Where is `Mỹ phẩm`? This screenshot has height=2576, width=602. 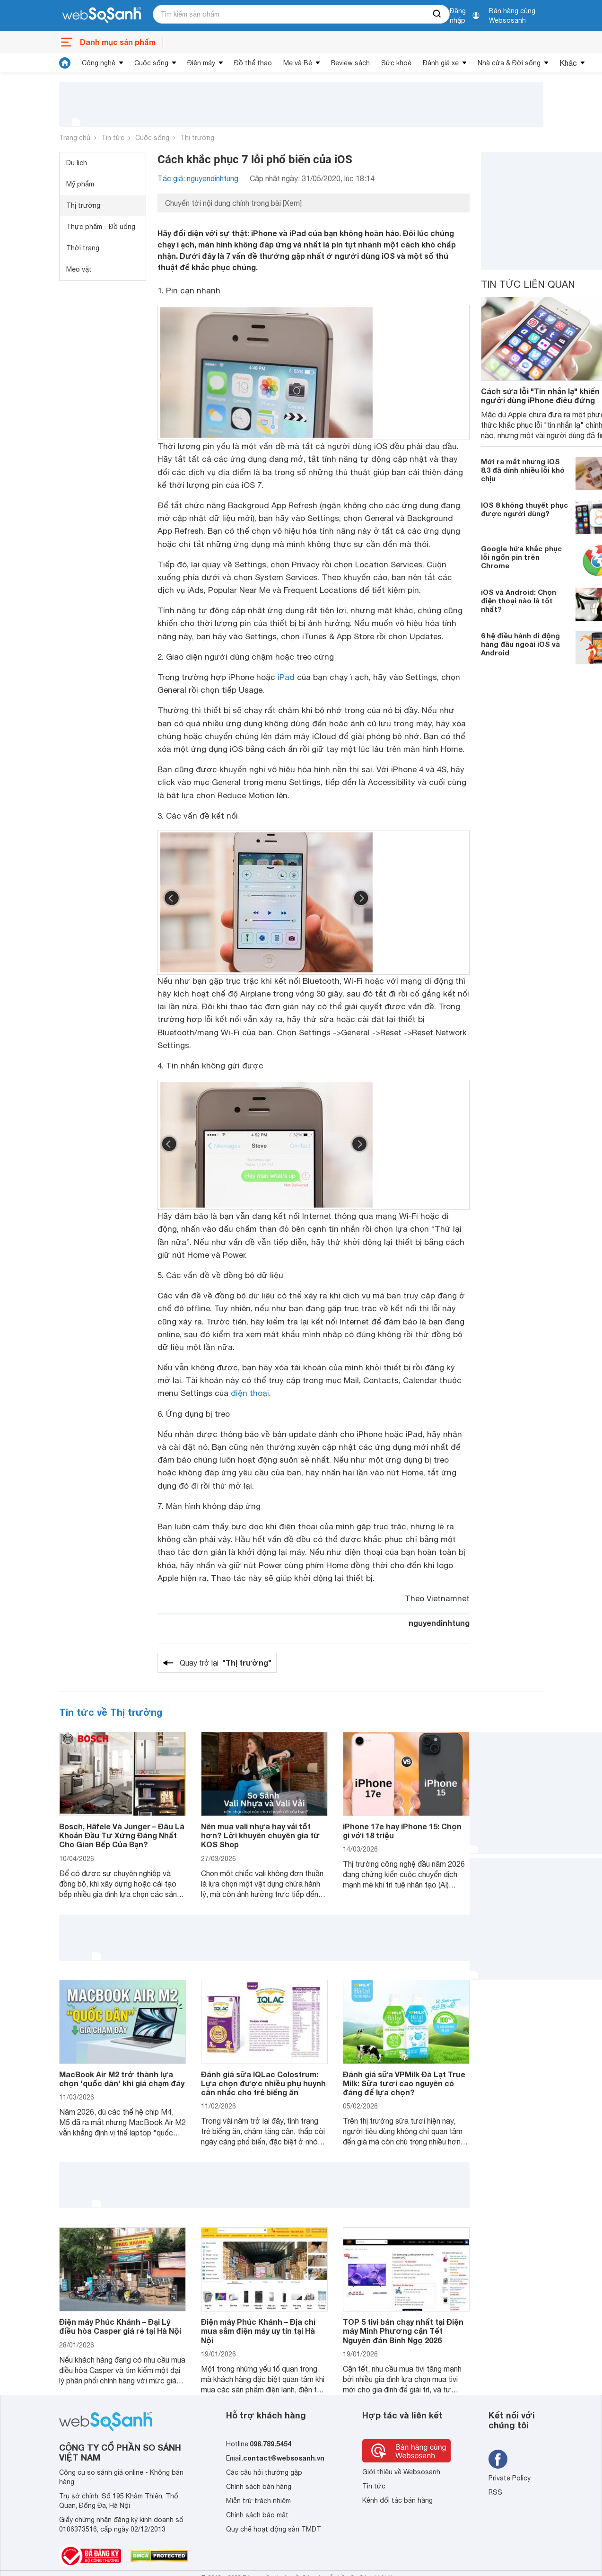
Mỹ phẩm is located at coordinates (80, 184).